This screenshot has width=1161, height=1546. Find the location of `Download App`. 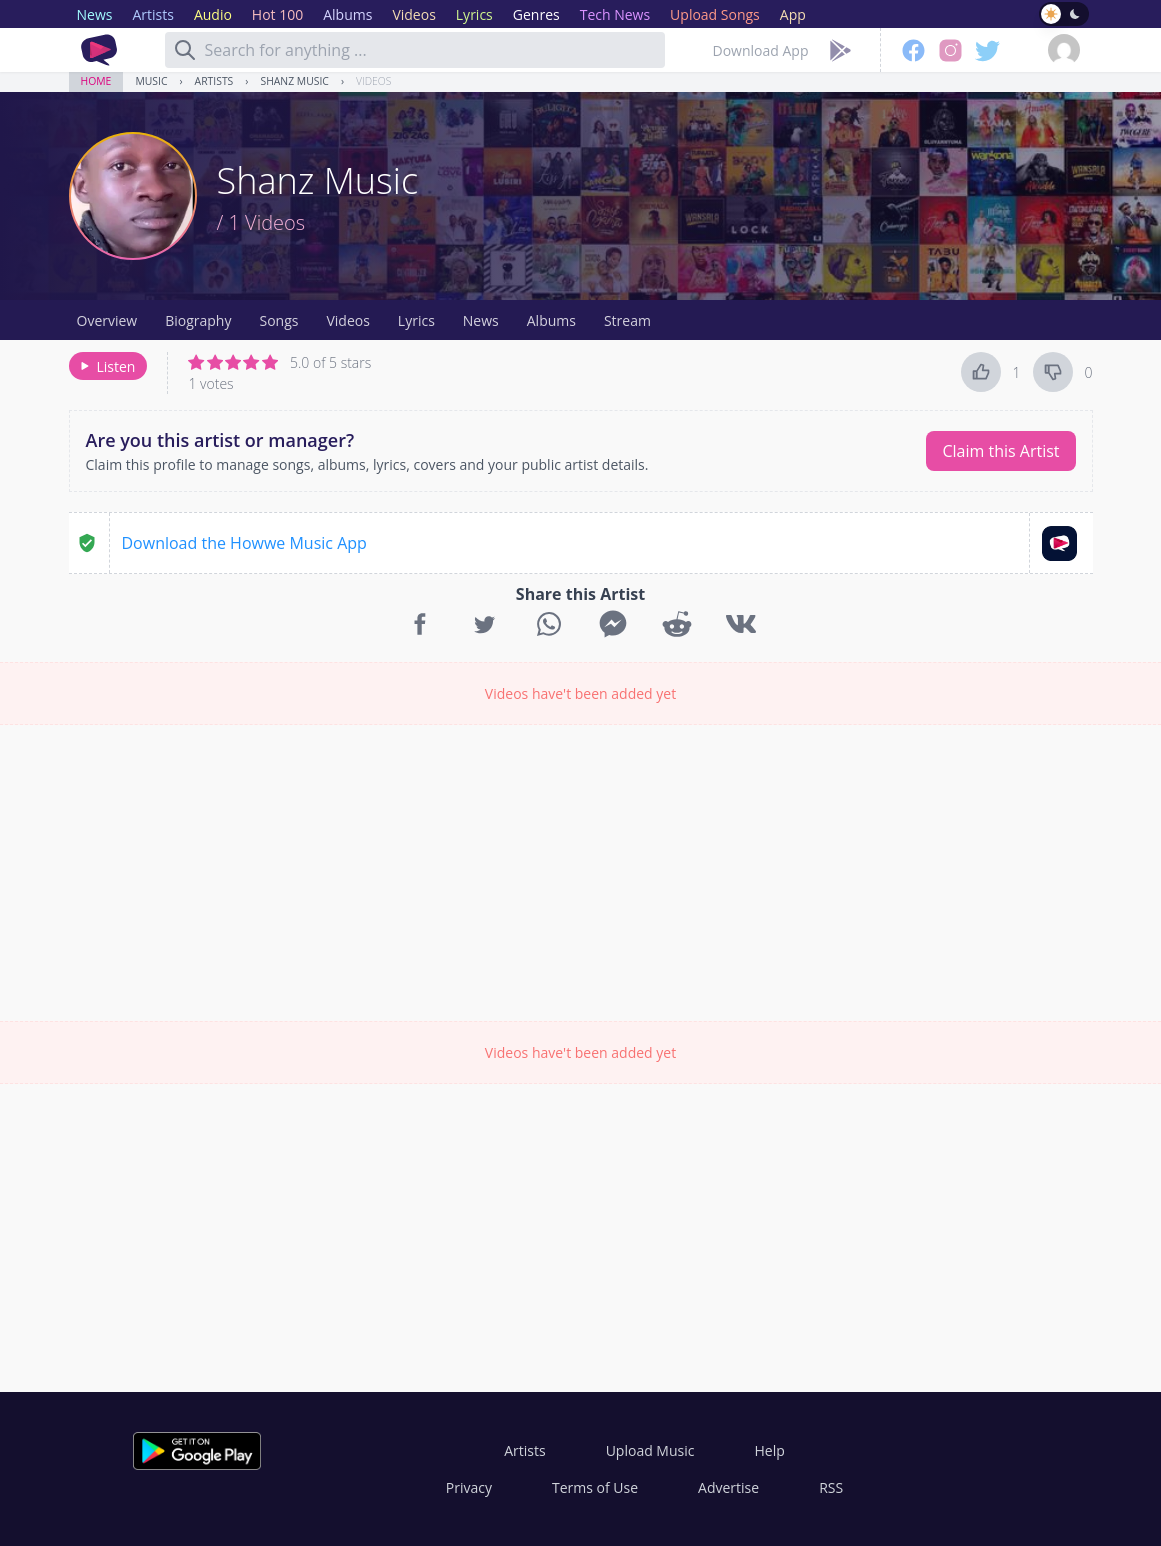

Download App is located at coordinates (761, 50).